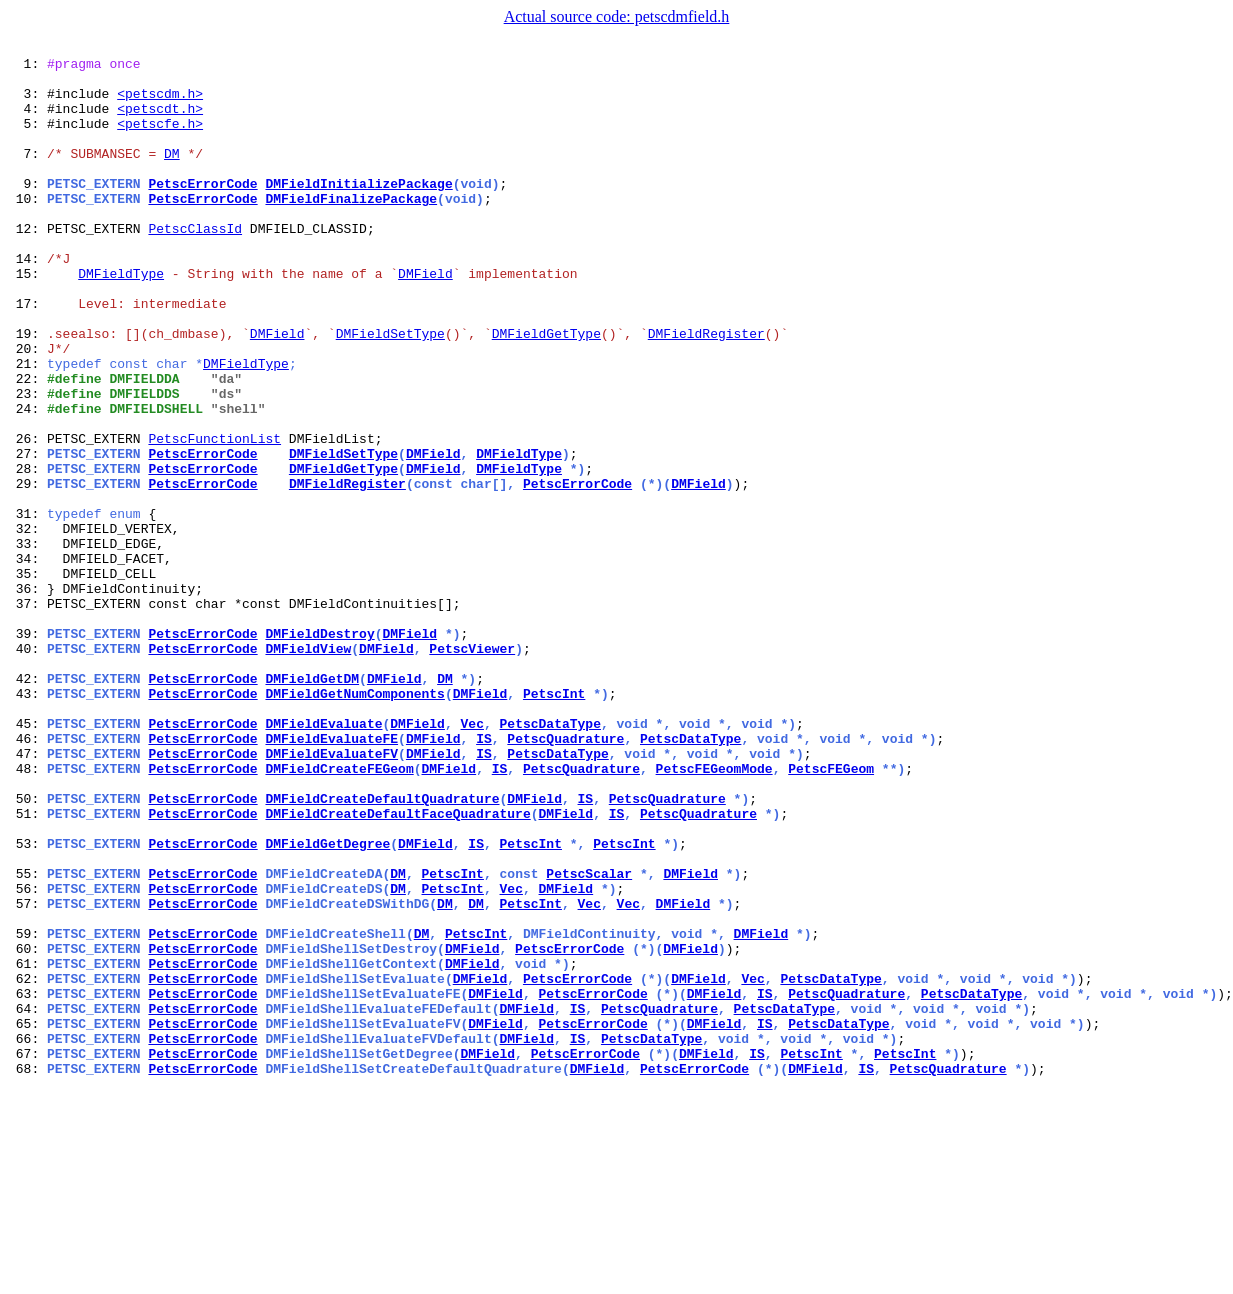 The image size is (1233, 1294). What do you see at coordinates (27, 570) in the screenshot?
I see `29:` at bounding box center [27, 570].